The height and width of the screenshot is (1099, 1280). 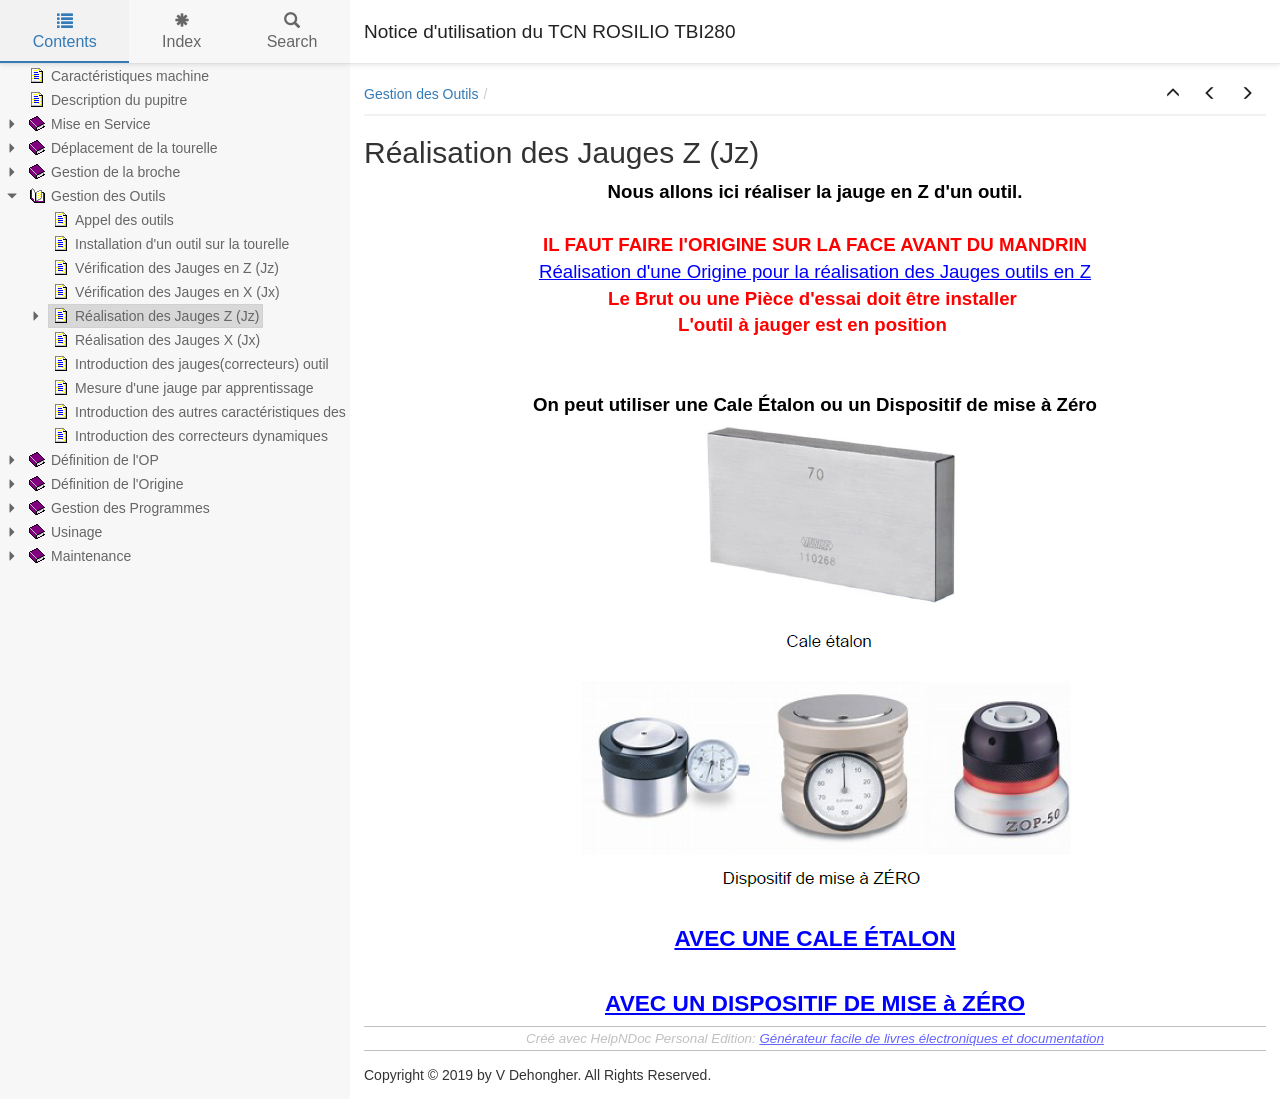 What do you see at coordinates (154, 340) in the screenshot?
I see `Réalisation des Jauges X (Jx) [treeitem]` at bounding box center [154, 340].